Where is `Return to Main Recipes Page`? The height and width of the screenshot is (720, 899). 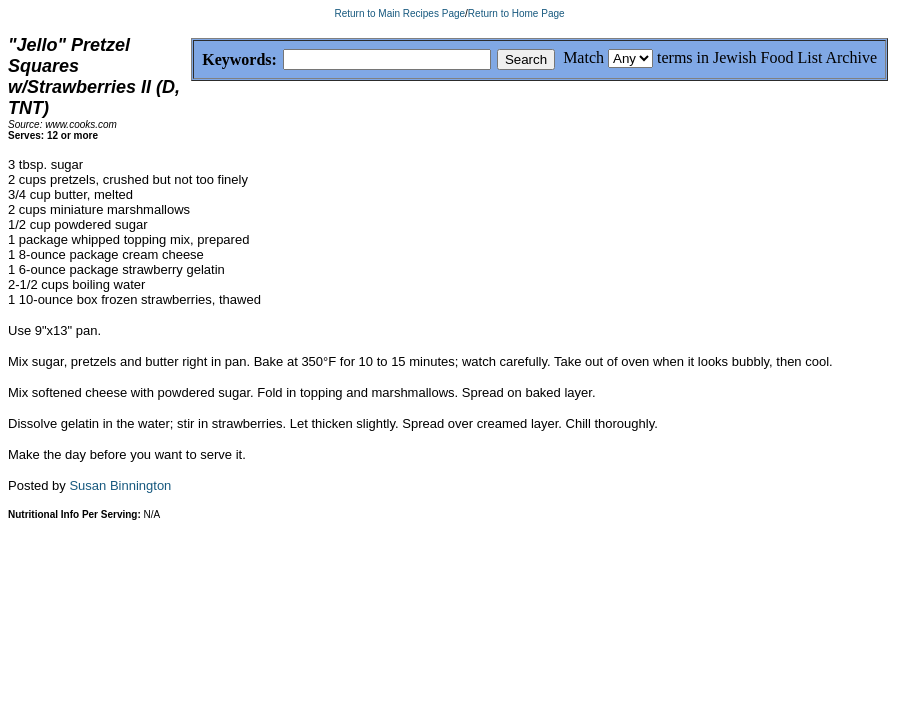 Return to Main Recipes Page is located at coordinates (399, 13).